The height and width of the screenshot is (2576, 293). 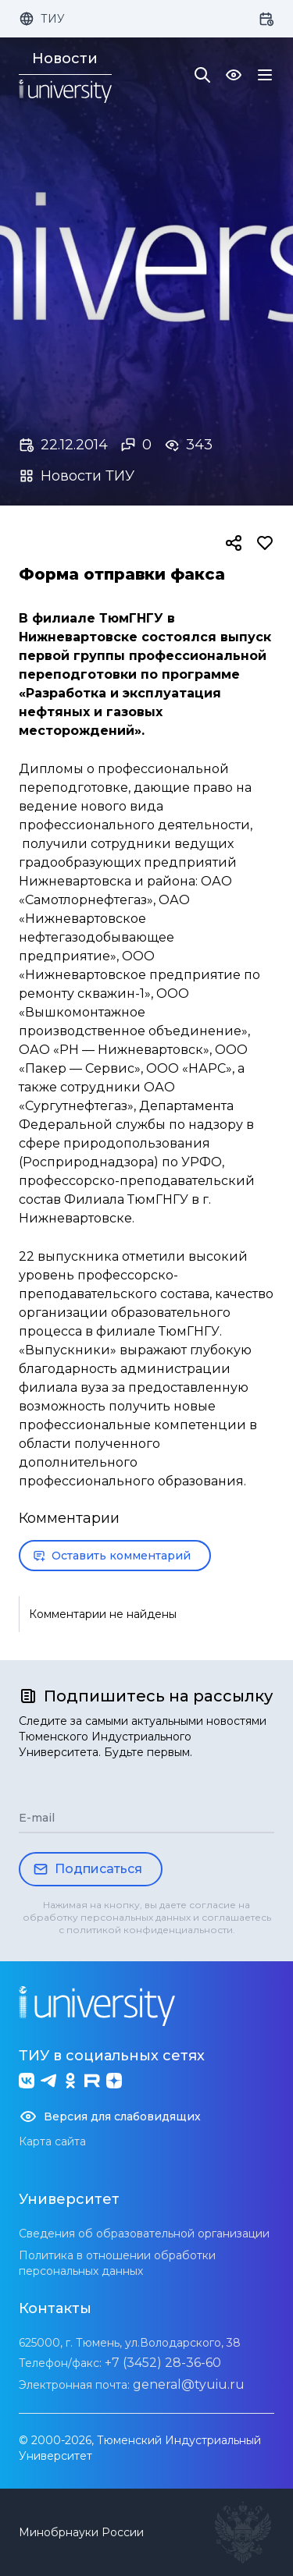 I want to click on +7 (3452) 28-36-60, so click(x=163, y=2362).